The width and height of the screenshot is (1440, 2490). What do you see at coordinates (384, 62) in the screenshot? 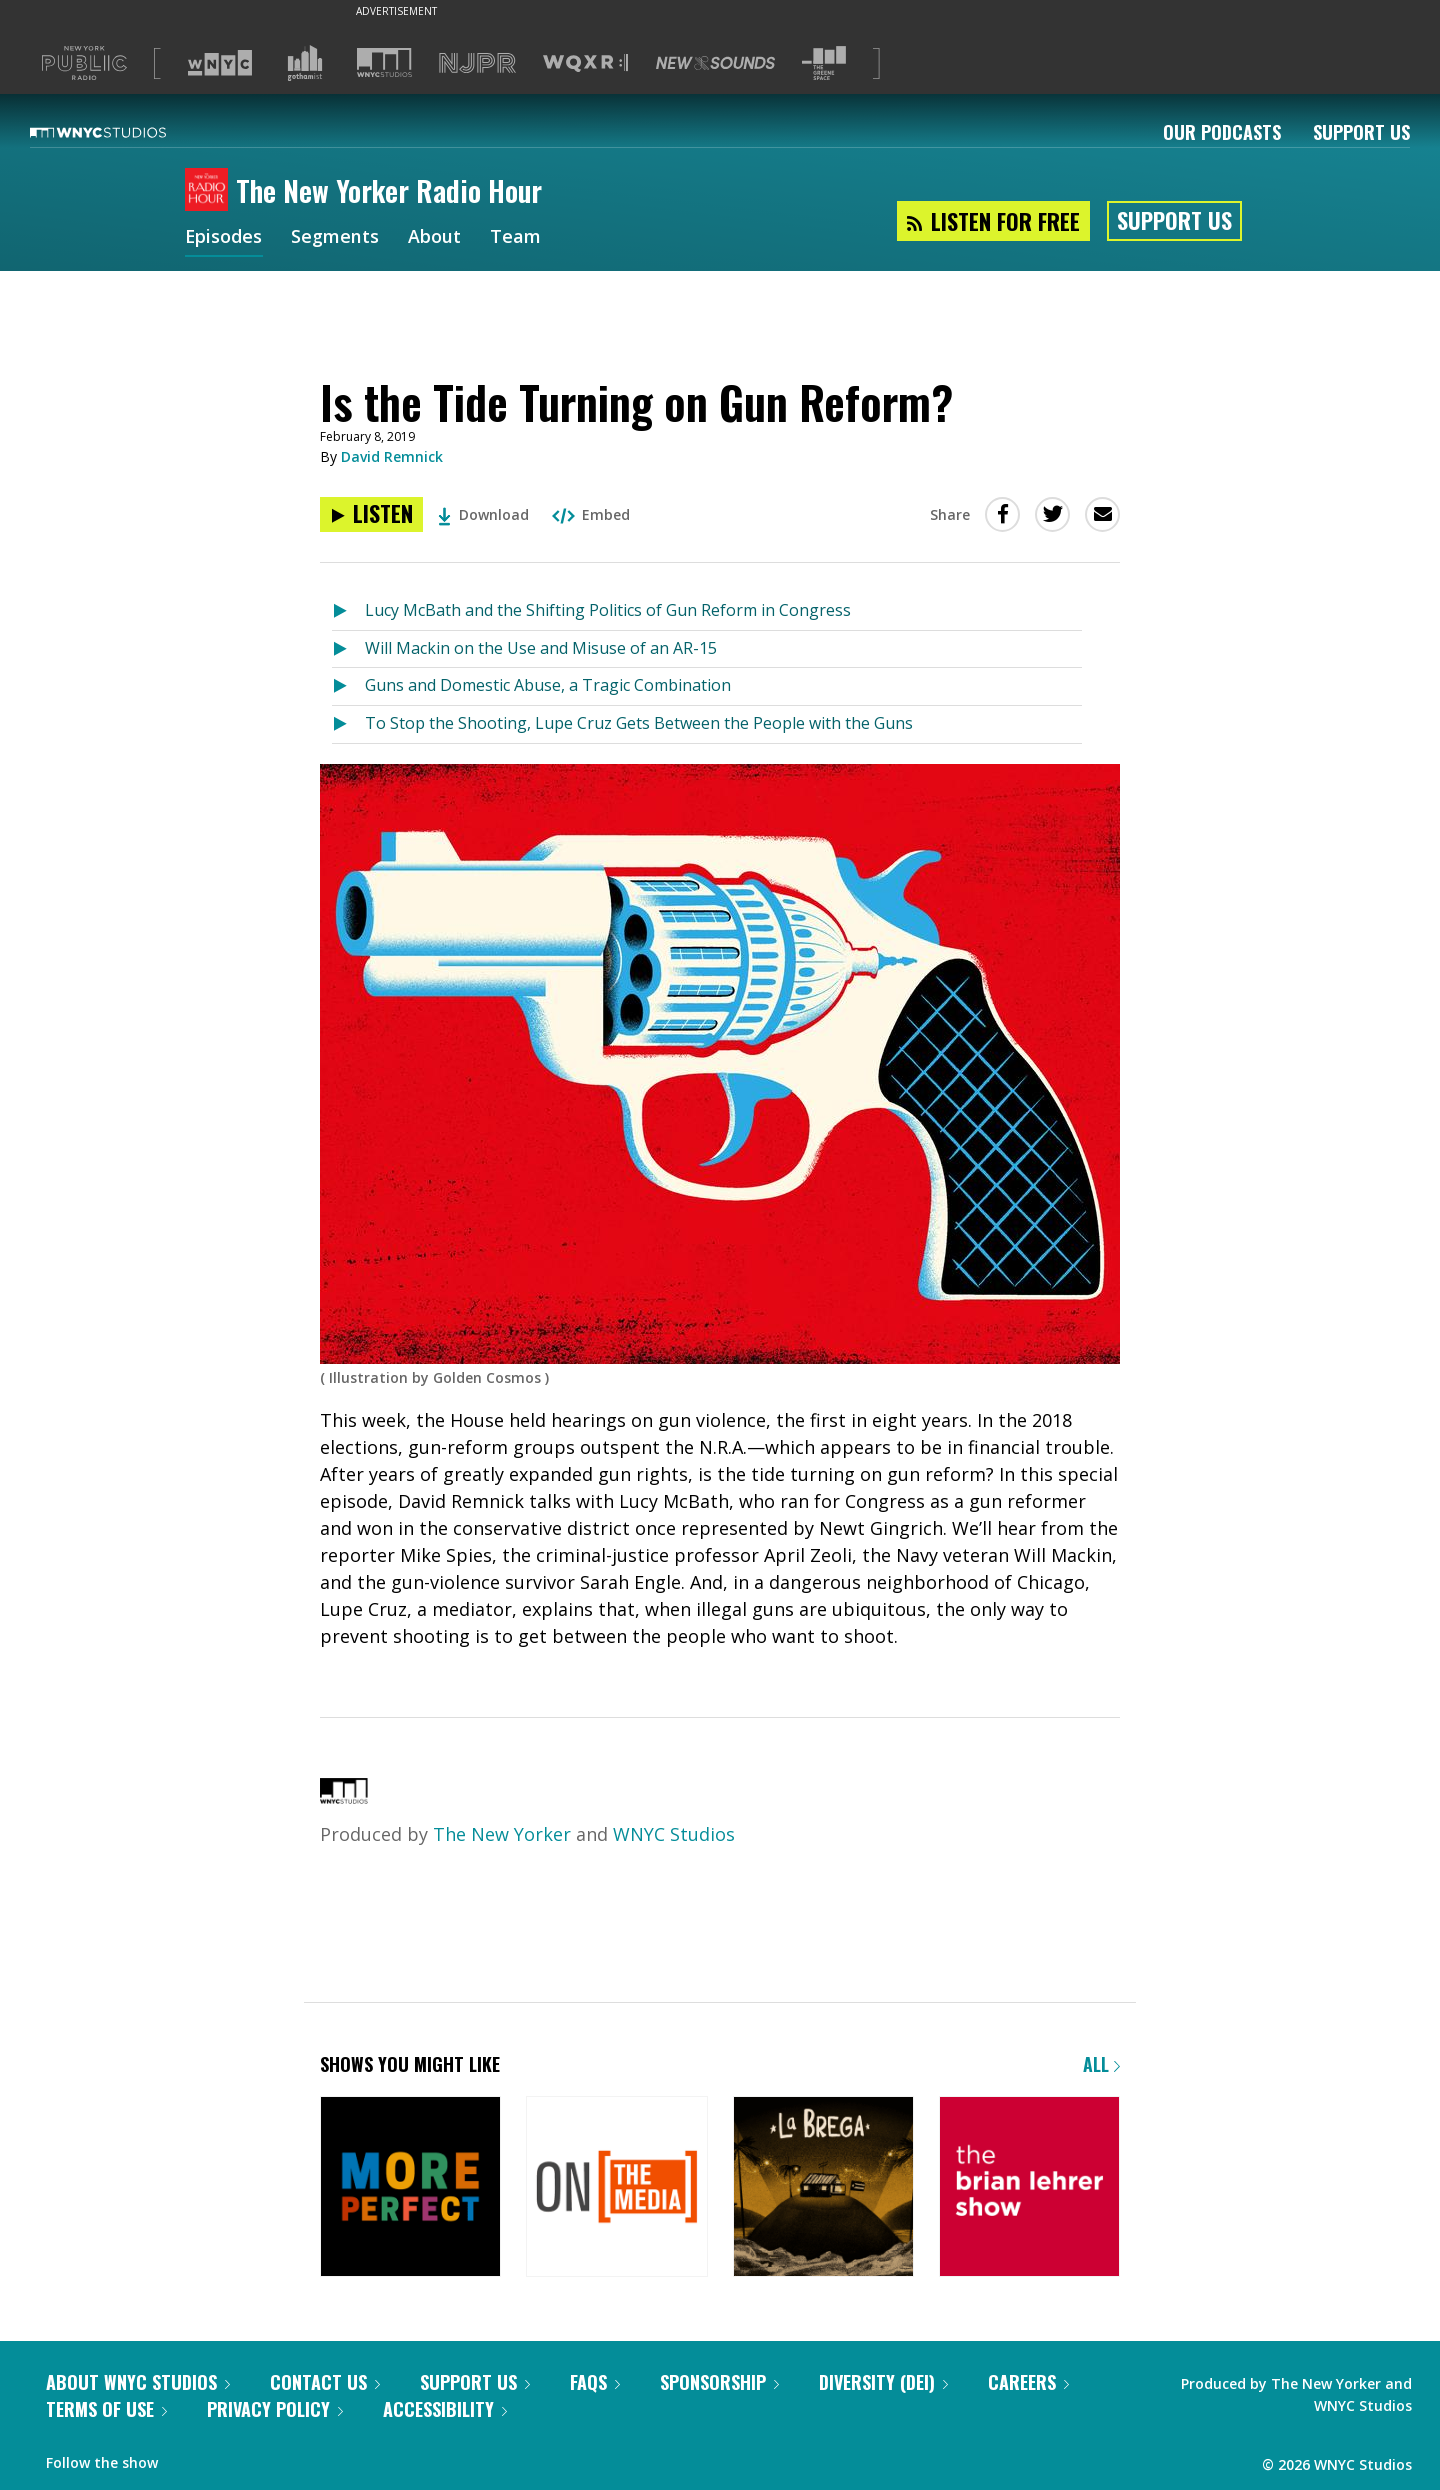
I see `[Visit WNYC Studios (Opens in new window)]` at bounding box center [384, 62].